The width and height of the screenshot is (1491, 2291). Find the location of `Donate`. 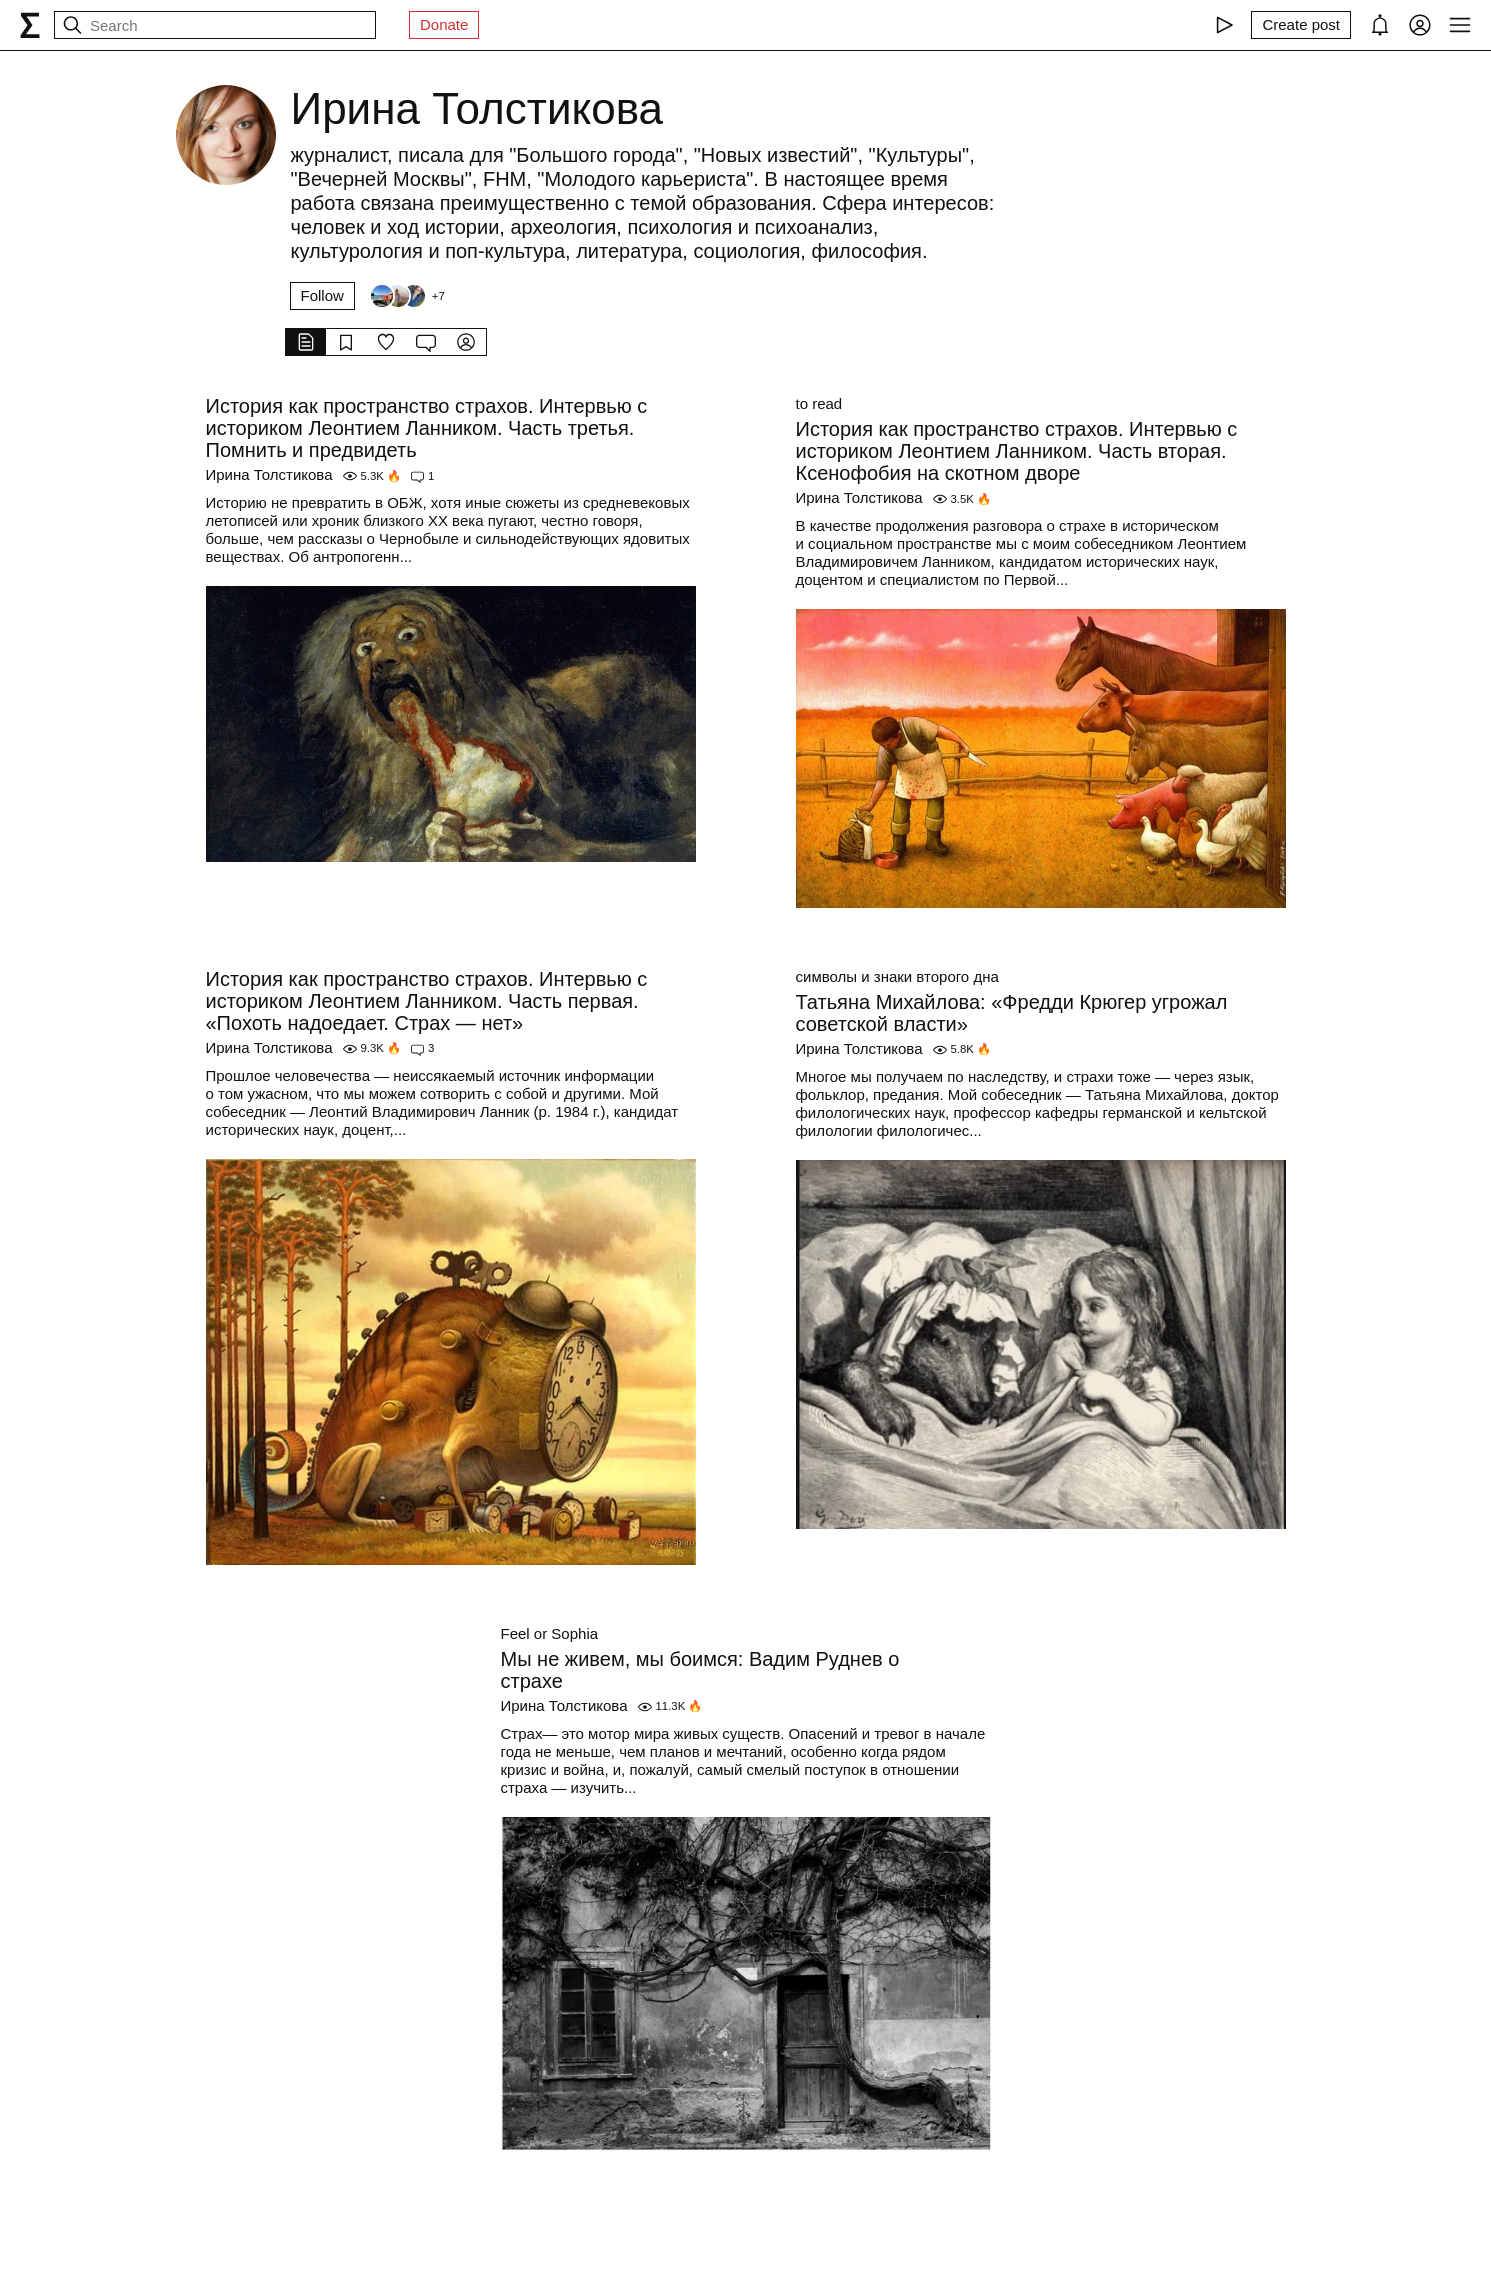

Donate is located at coordinates (444, 24).